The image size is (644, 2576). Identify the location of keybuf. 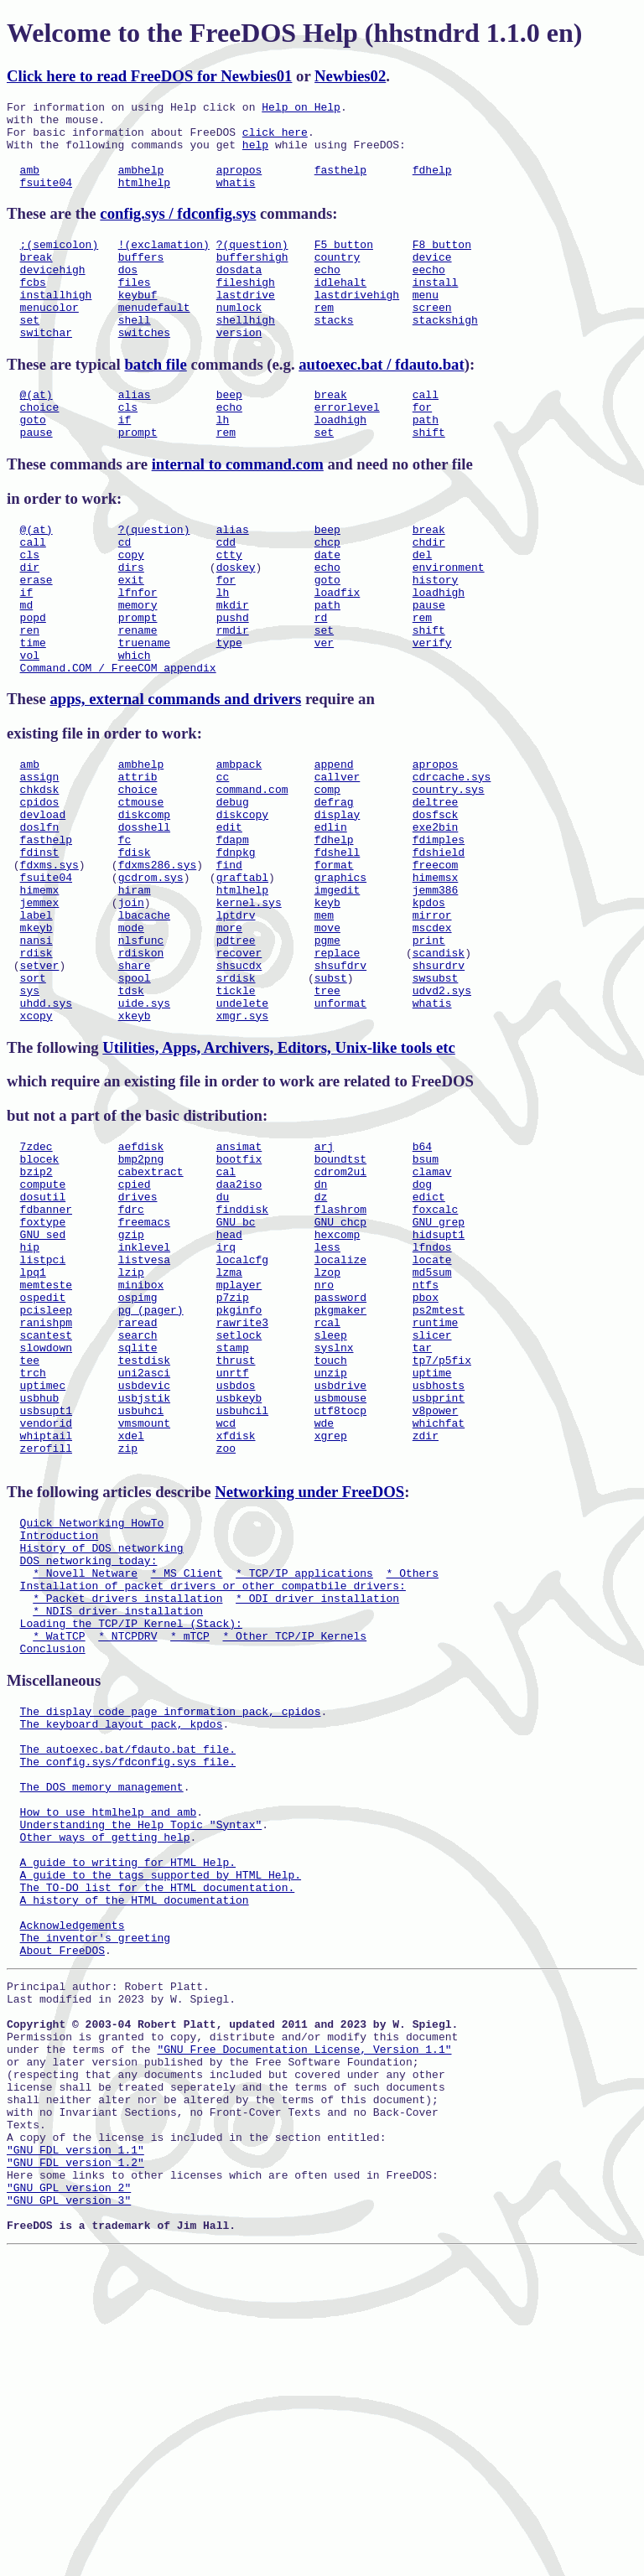
(138, 324).